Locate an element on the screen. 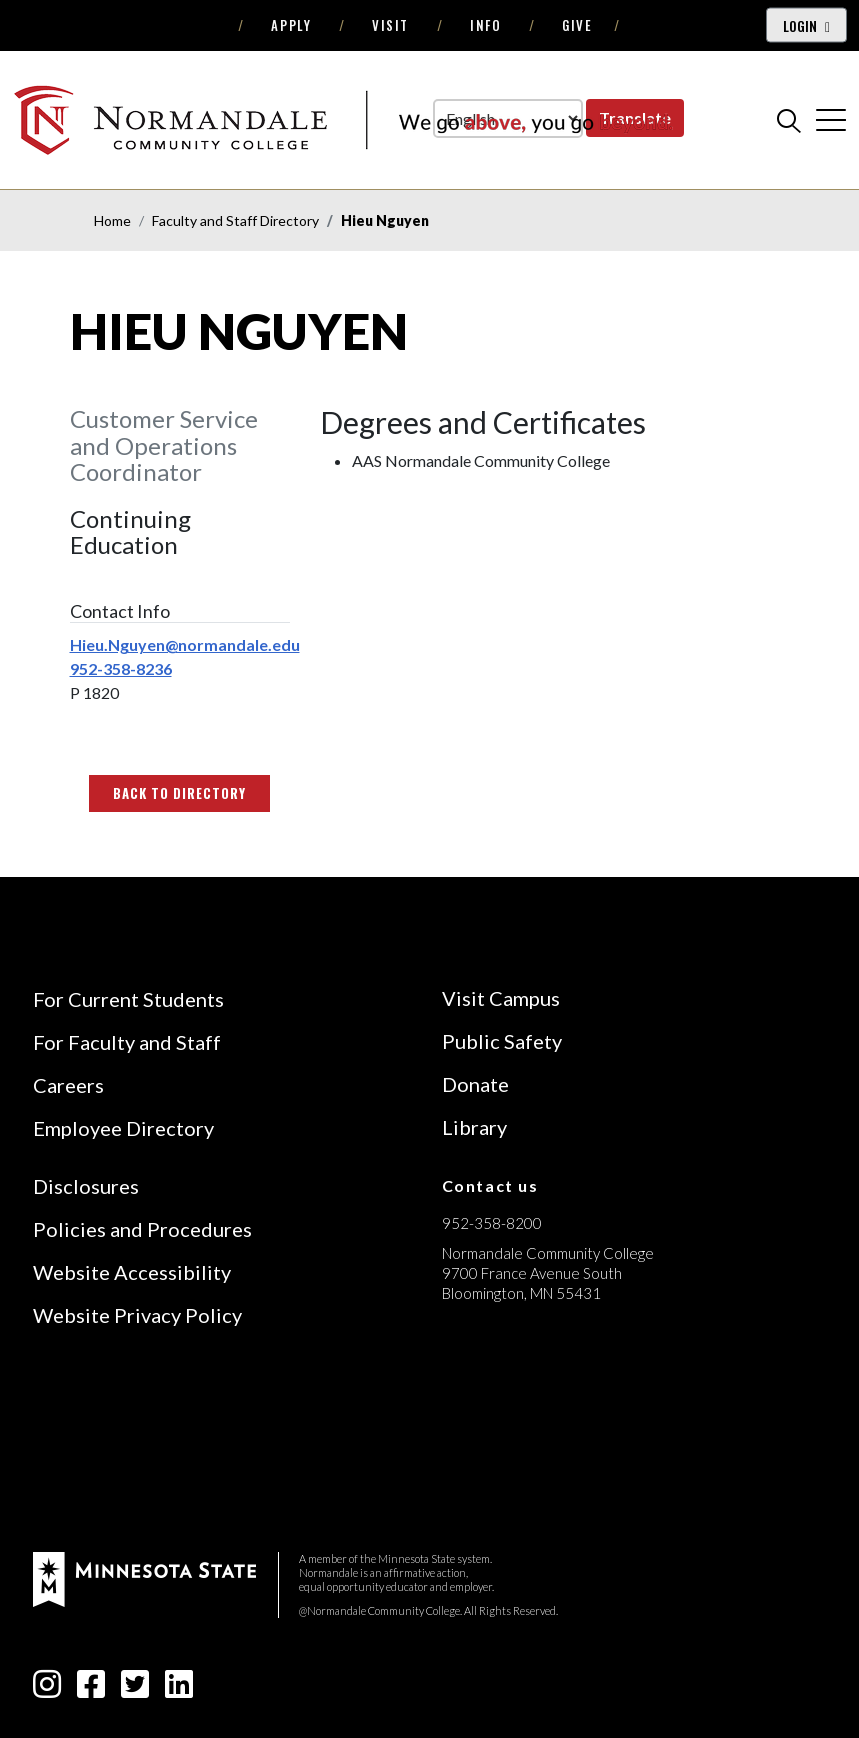 Image resolution: width=859 pixels, height=1738 pixels. For Faculty and Staff is located at coordinates (127, 1042).